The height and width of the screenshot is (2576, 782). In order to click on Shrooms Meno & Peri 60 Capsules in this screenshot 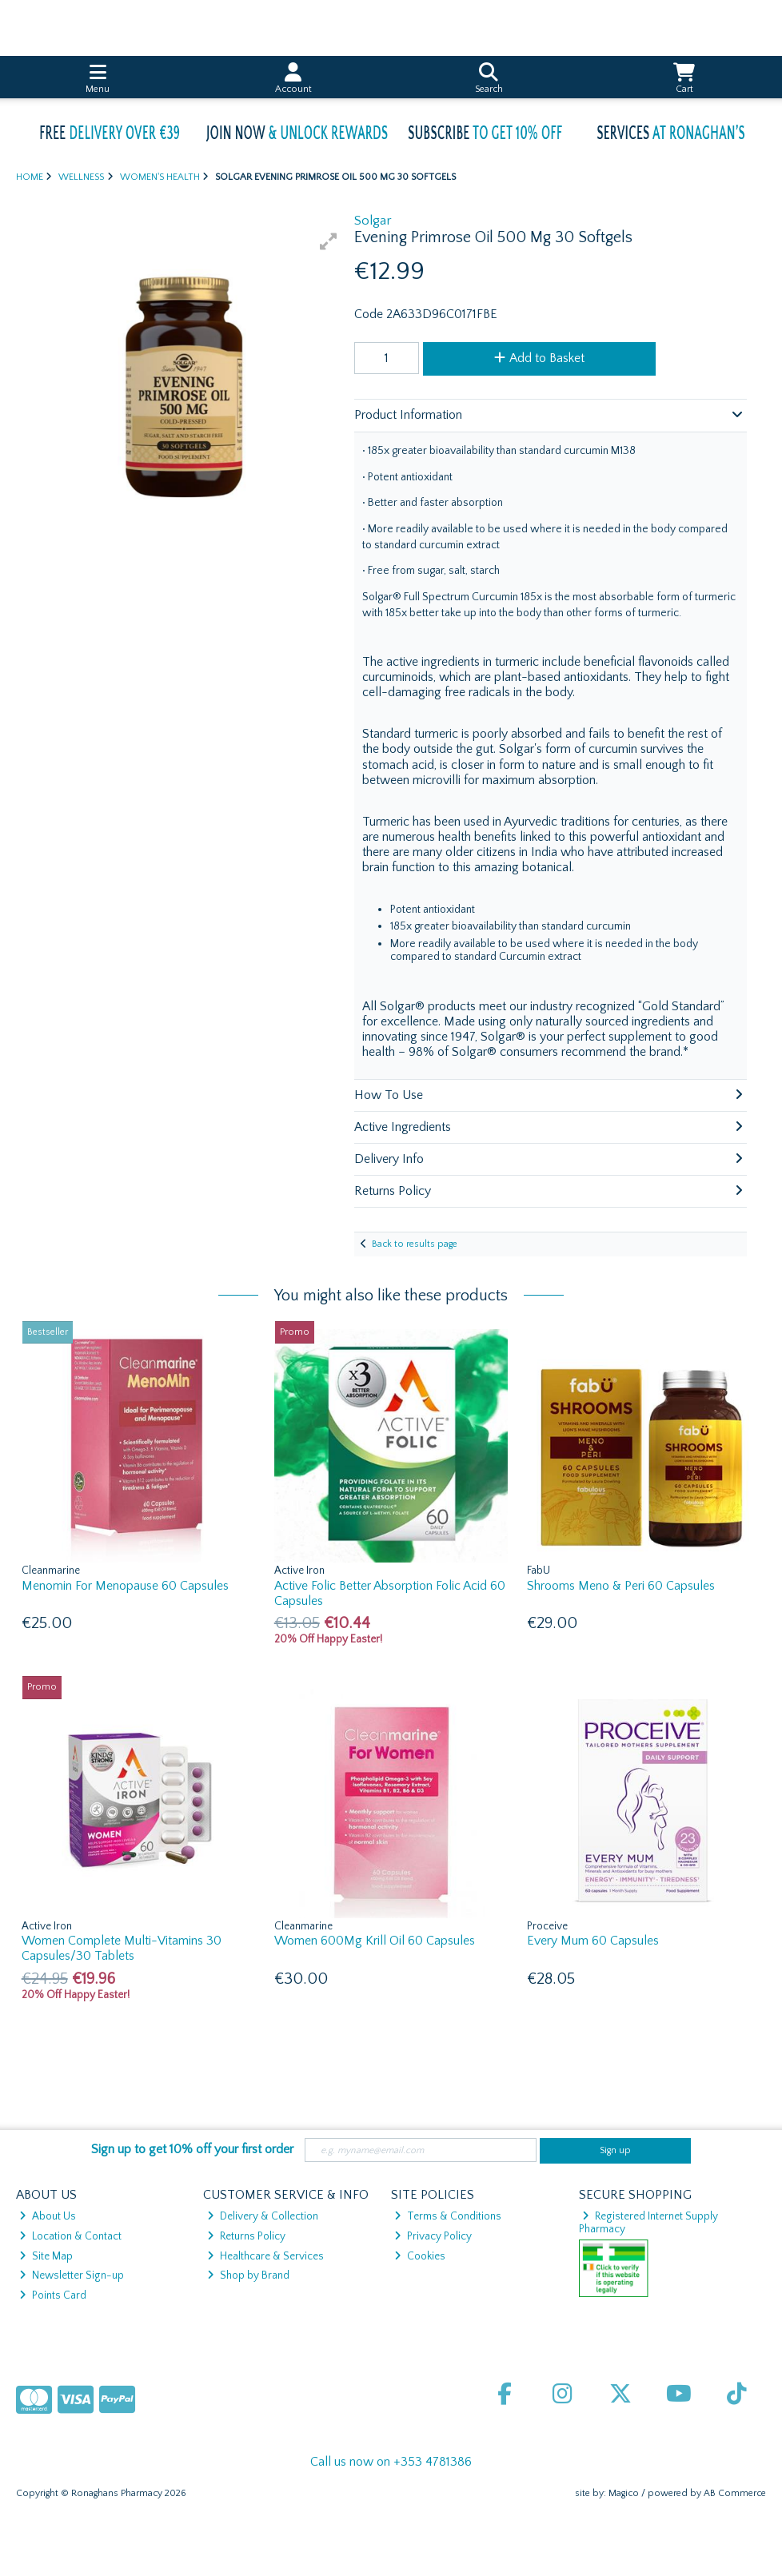, I will do `click(621, 1586)`.